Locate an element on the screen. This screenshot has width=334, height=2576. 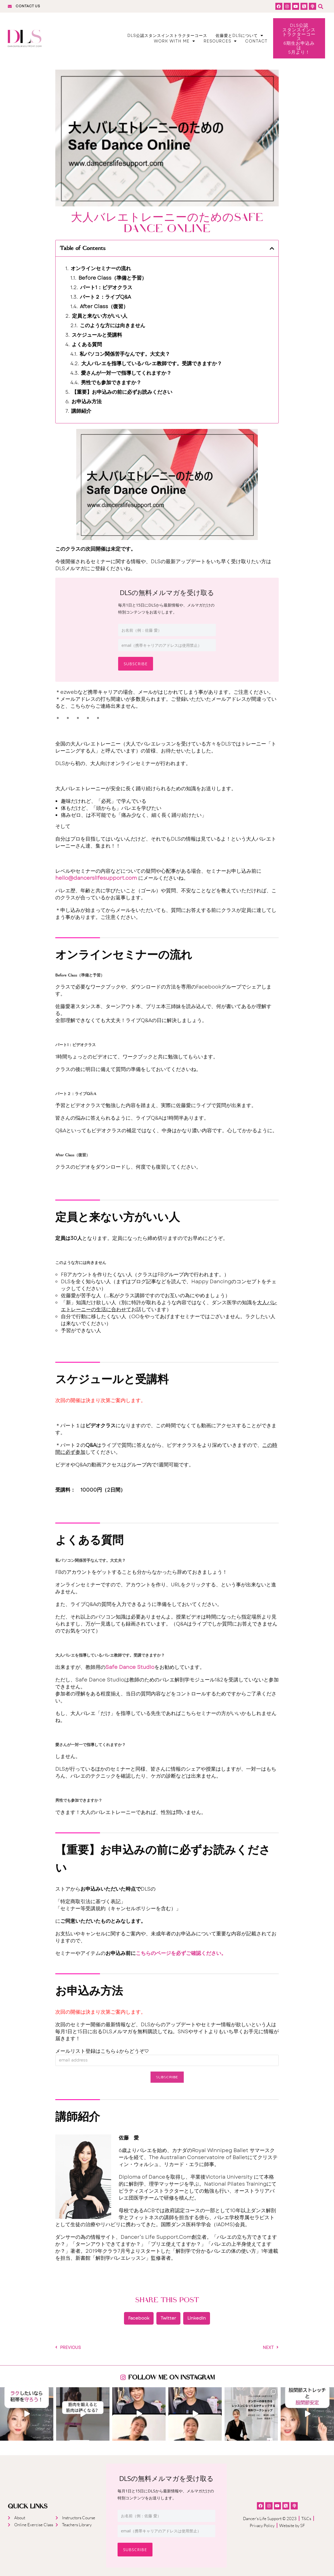
Contact is located at coordinates (256, 41).